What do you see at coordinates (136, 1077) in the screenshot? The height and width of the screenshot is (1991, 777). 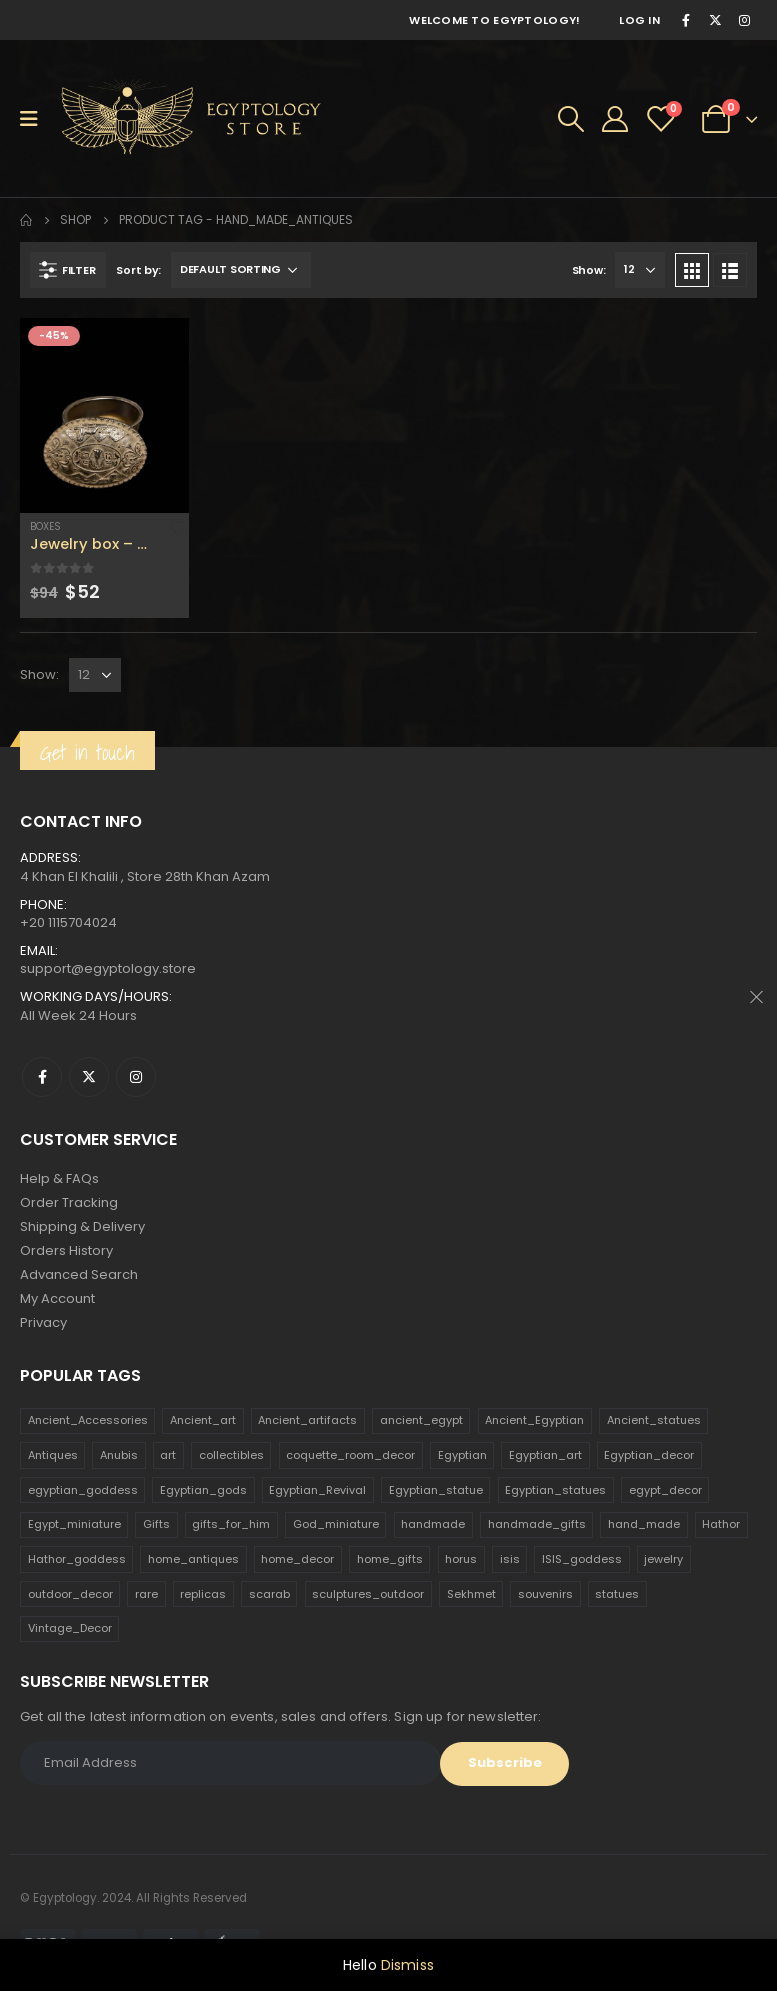 I see `Instagram` at bounding box center [136, 1077].